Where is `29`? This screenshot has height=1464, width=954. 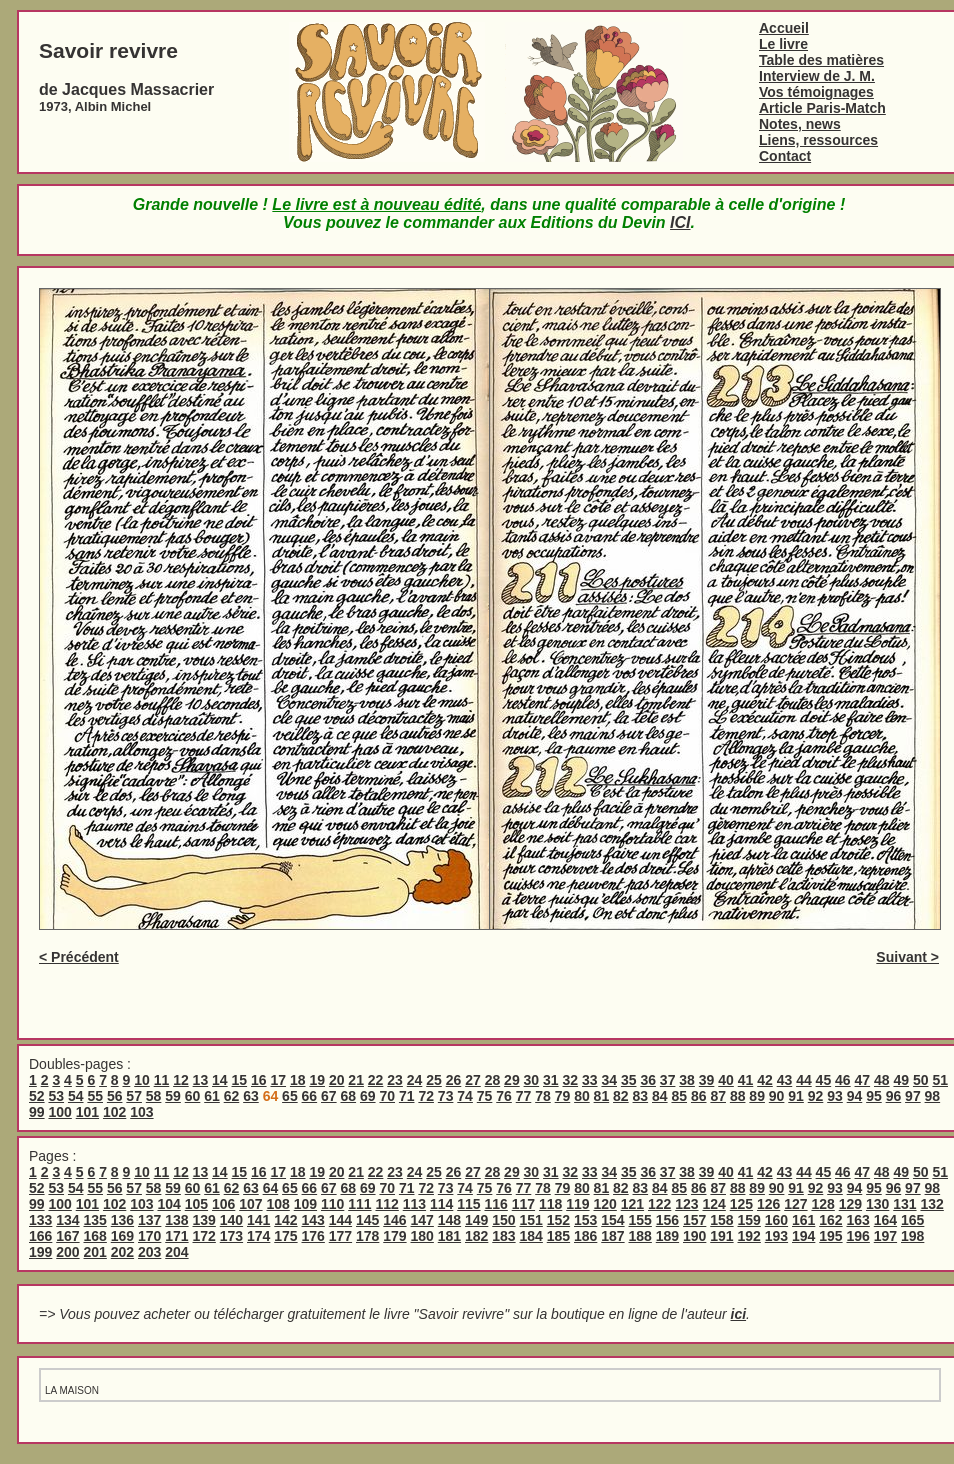
29 is located at coordinates (512, 1080).